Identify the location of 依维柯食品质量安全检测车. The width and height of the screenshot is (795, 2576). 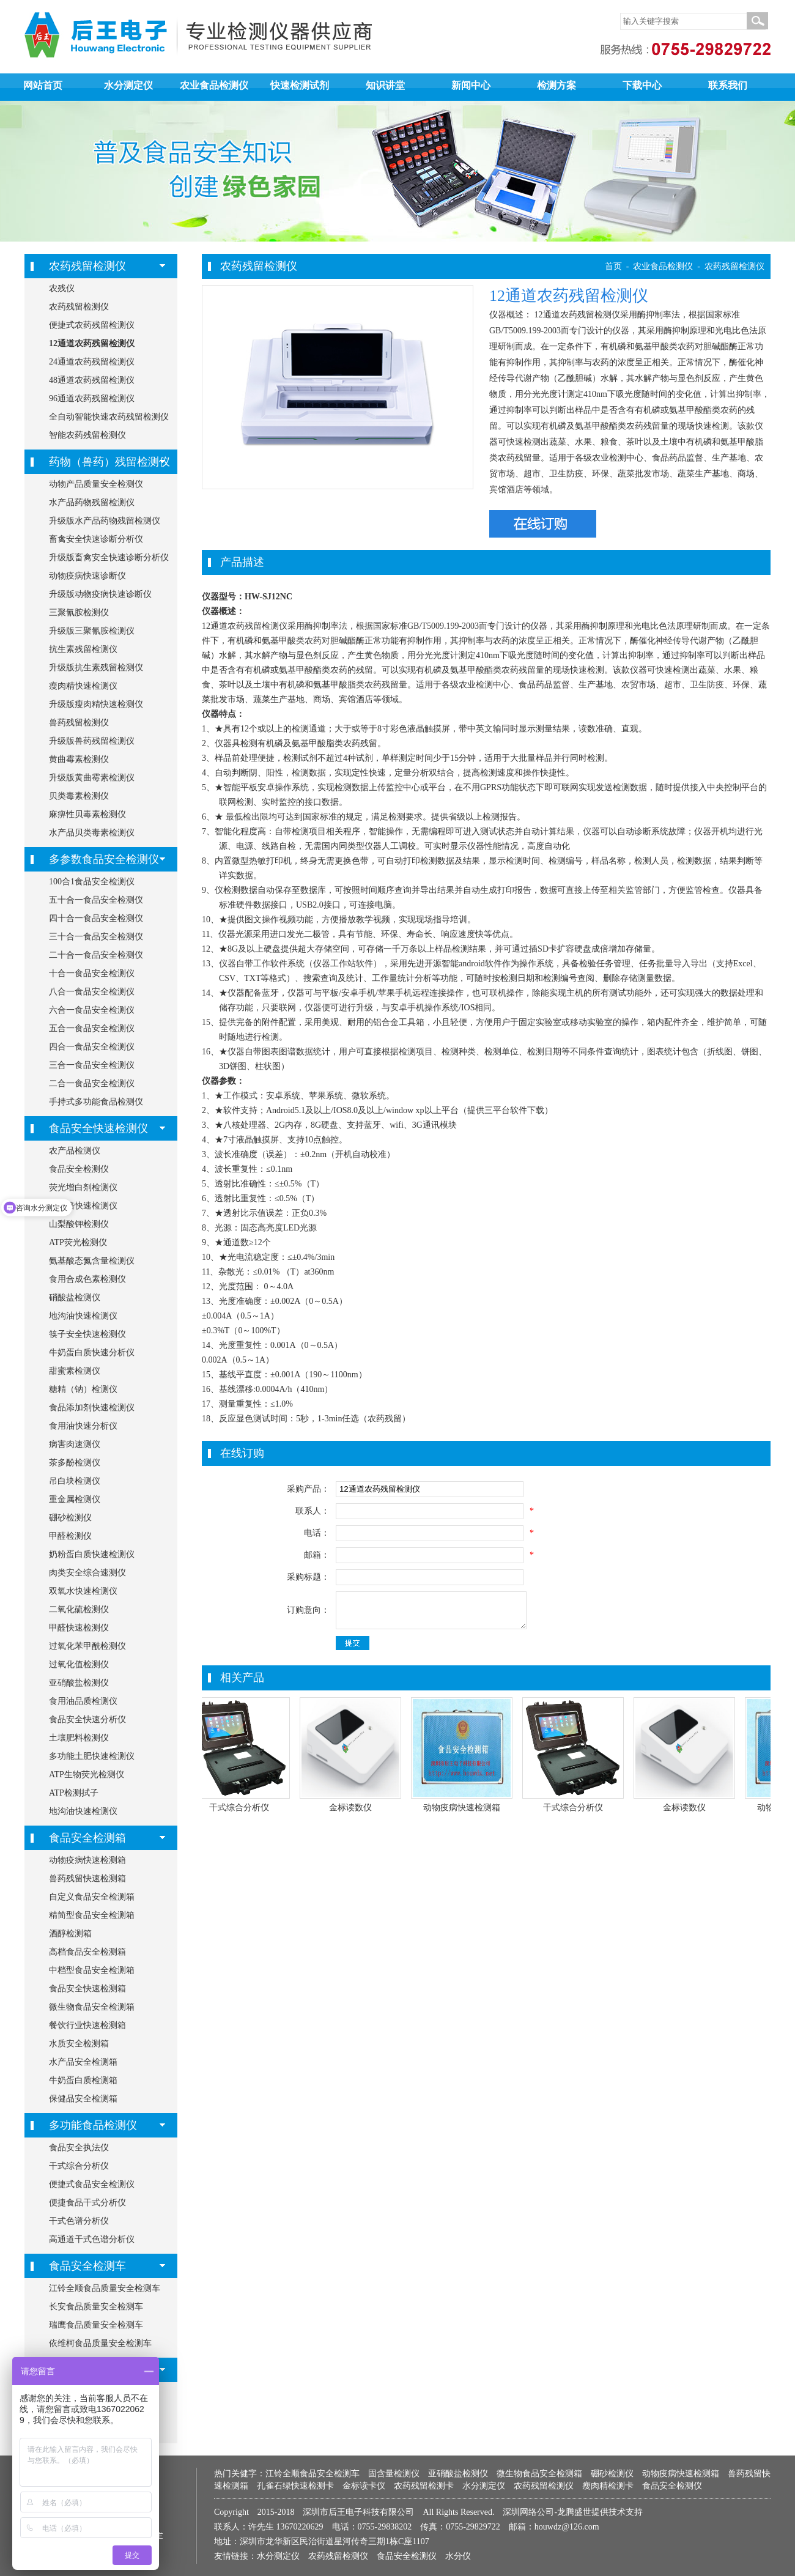
(100, 2343).